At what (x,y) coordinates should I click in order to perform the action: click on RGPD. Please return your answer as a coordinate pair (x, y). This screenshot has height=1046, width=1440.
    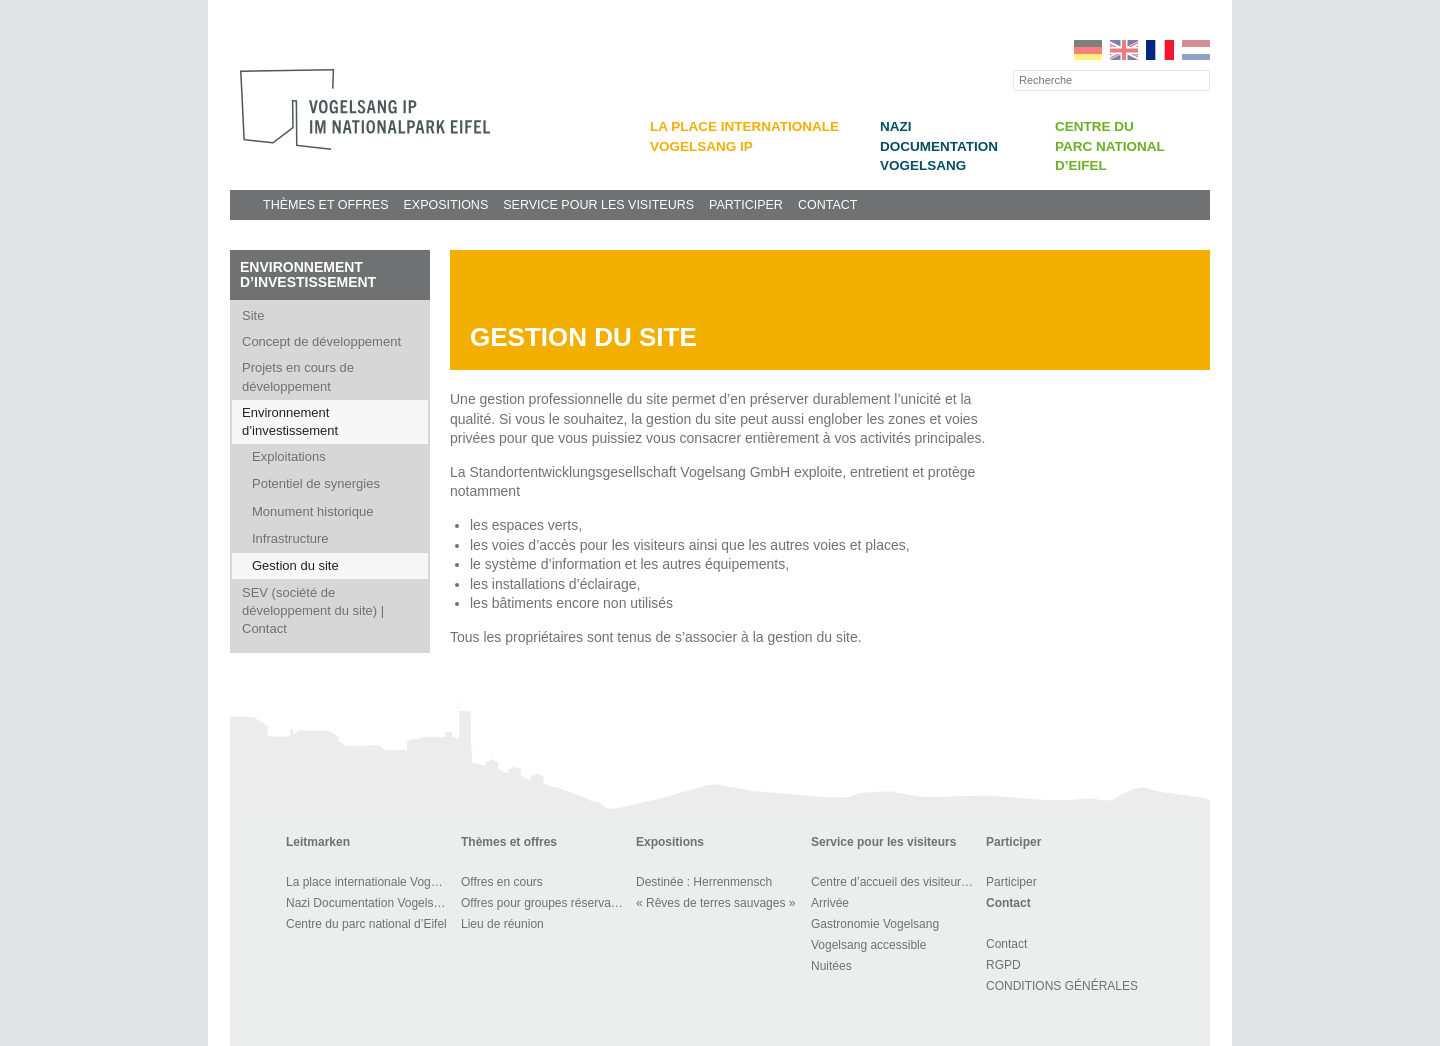
    Looking at the image, I should click on (1003, 965).